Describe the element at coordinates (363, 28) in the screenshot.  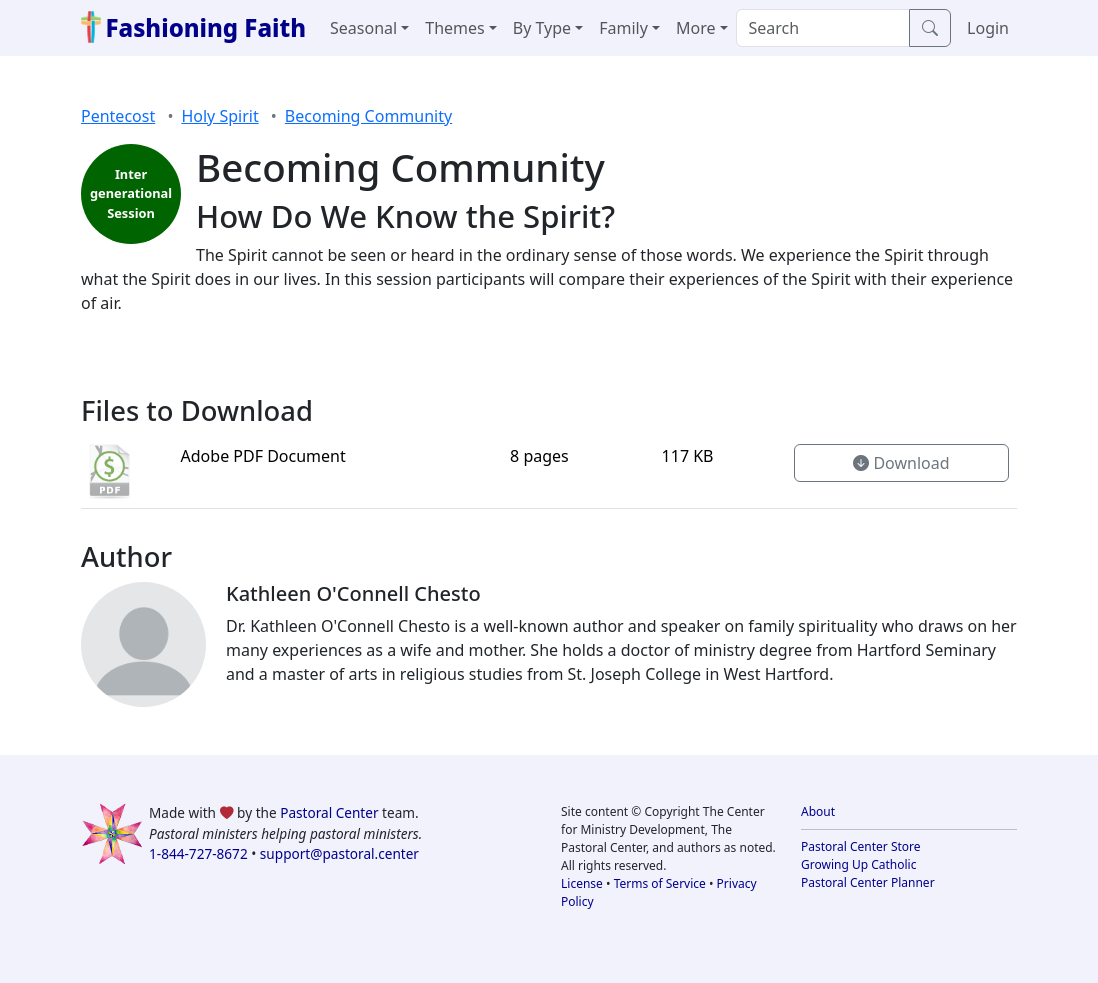
I see `Seasonal [button]` at that location.